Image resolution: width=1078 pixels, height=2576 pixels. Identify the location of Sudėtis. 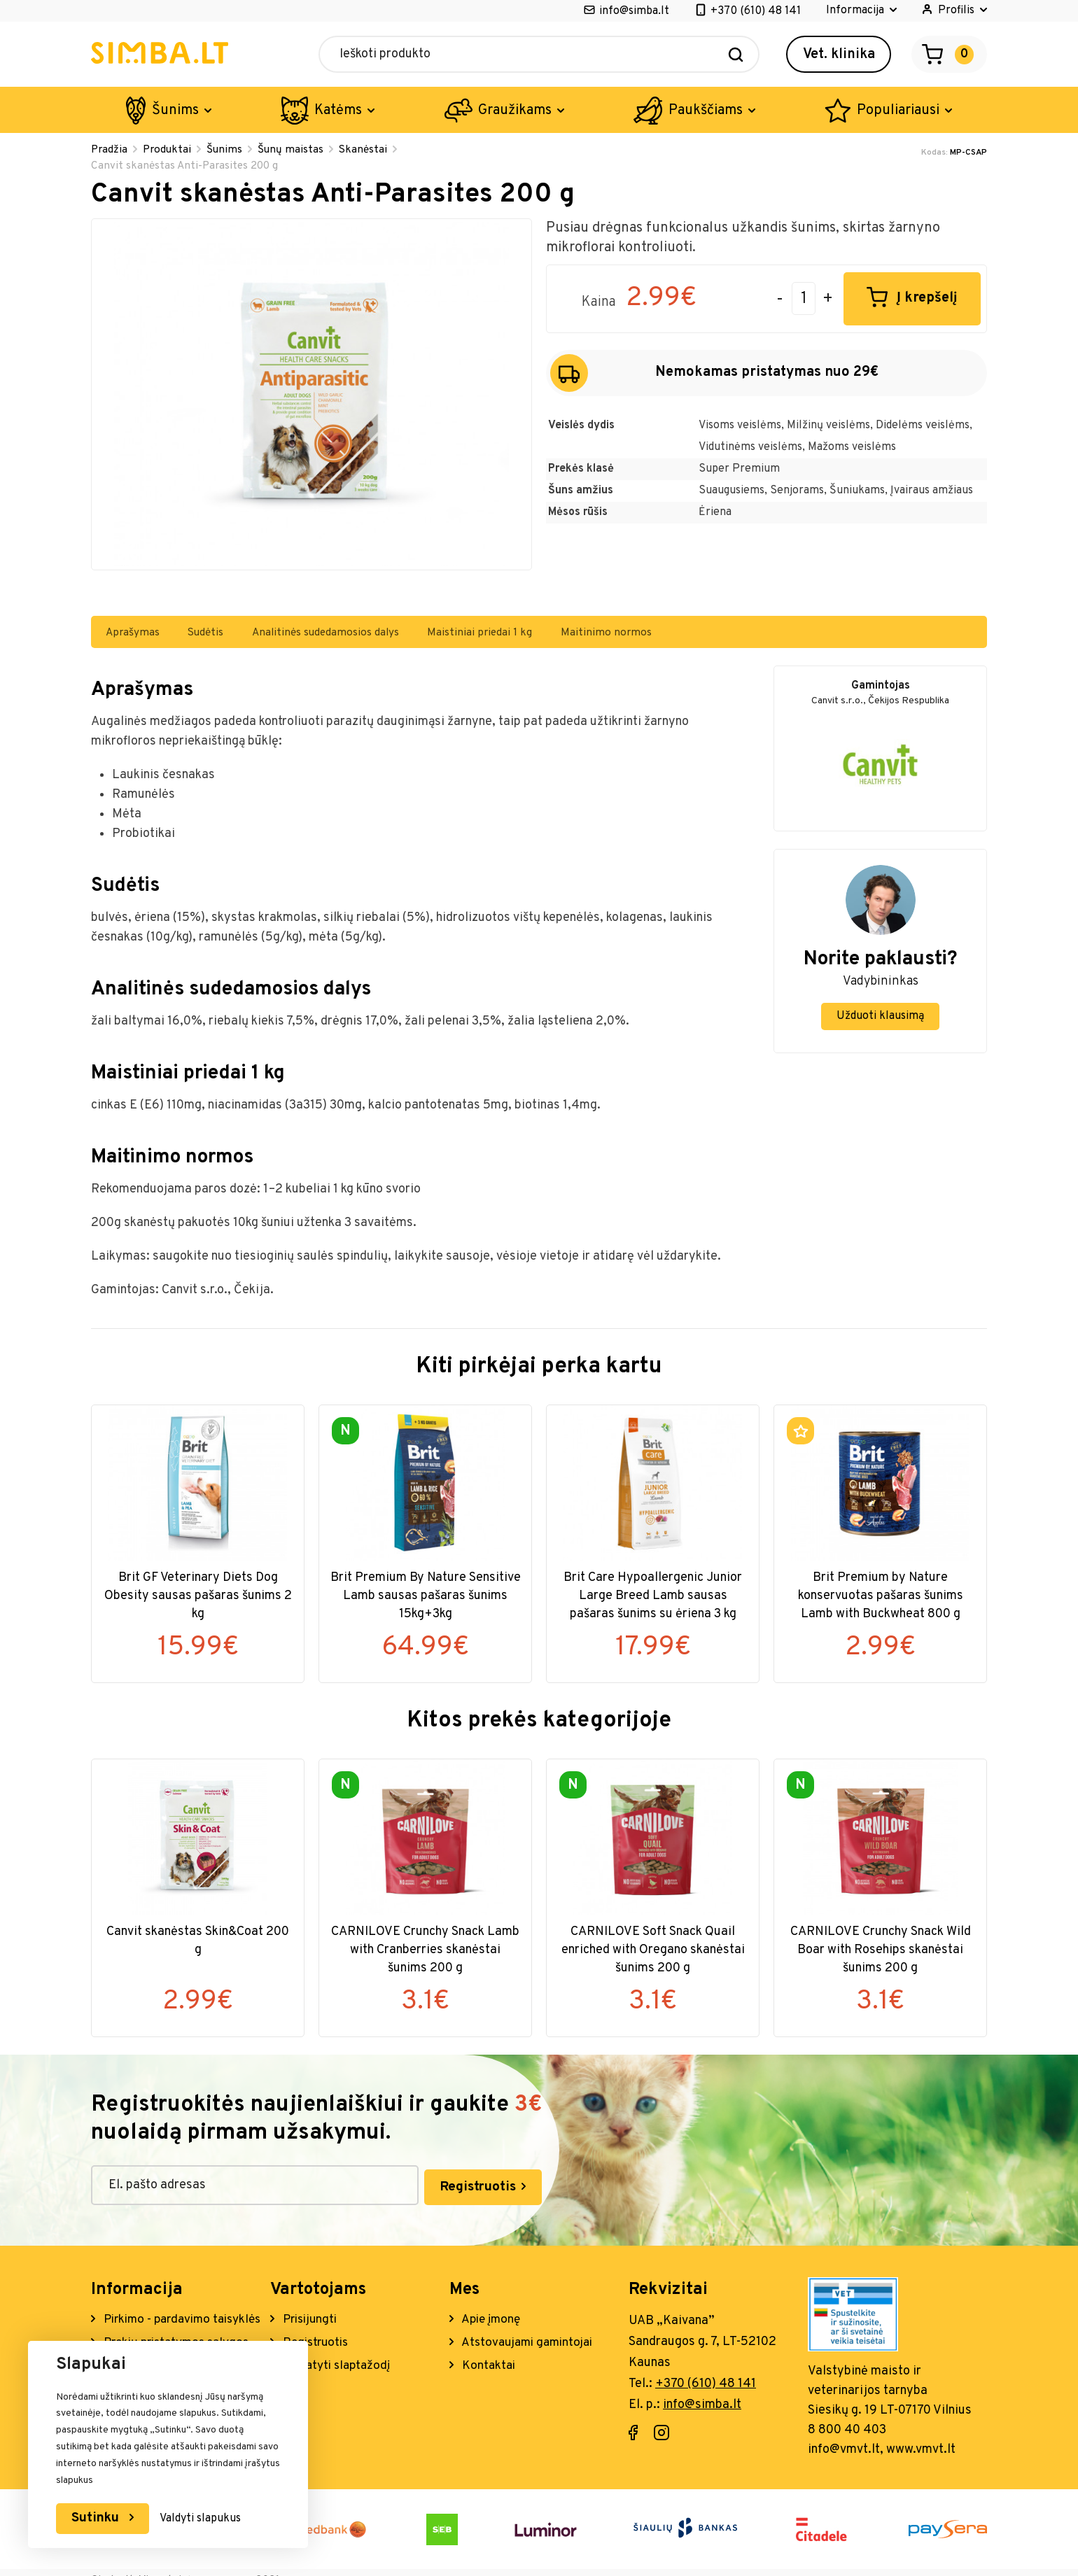
(222, 635).